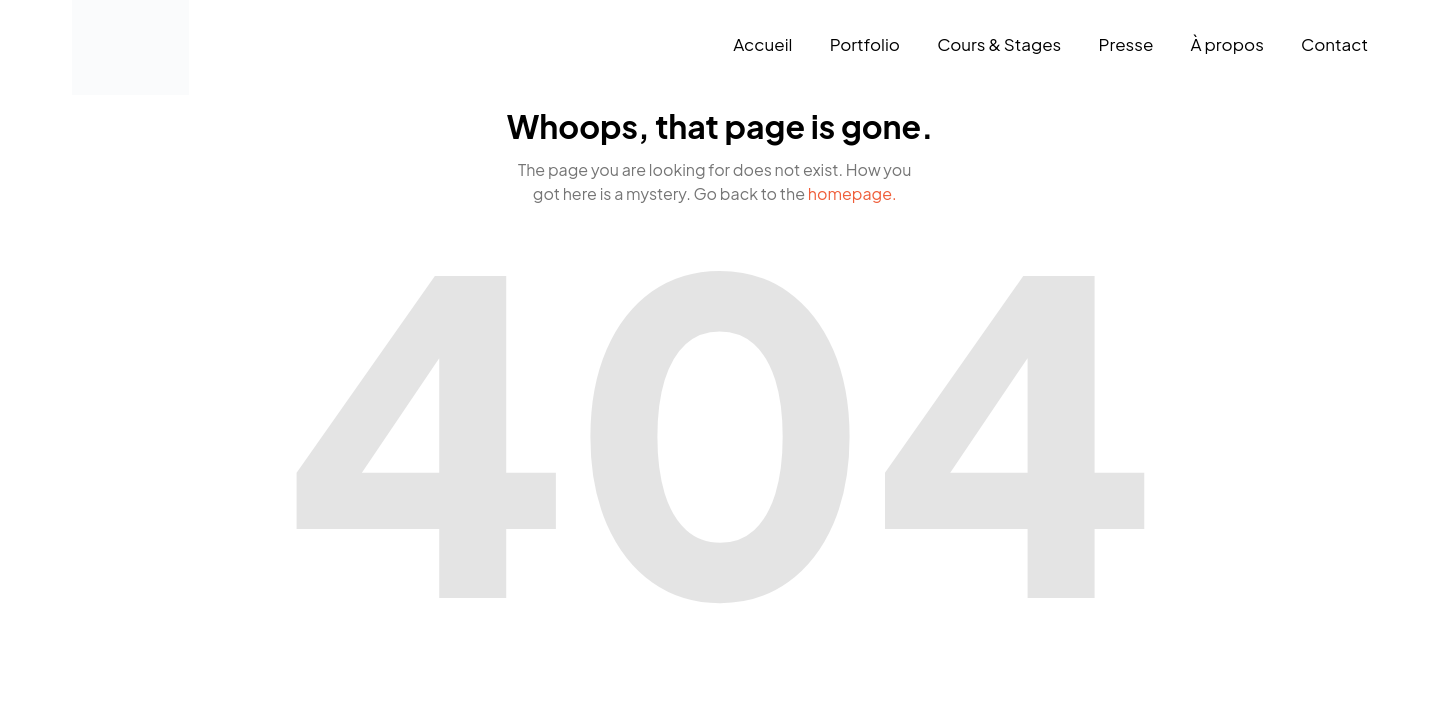  What do you see at coordinates (762, 44) in the screenshot?
I see `Accueil` at bounding box center [762, 44].